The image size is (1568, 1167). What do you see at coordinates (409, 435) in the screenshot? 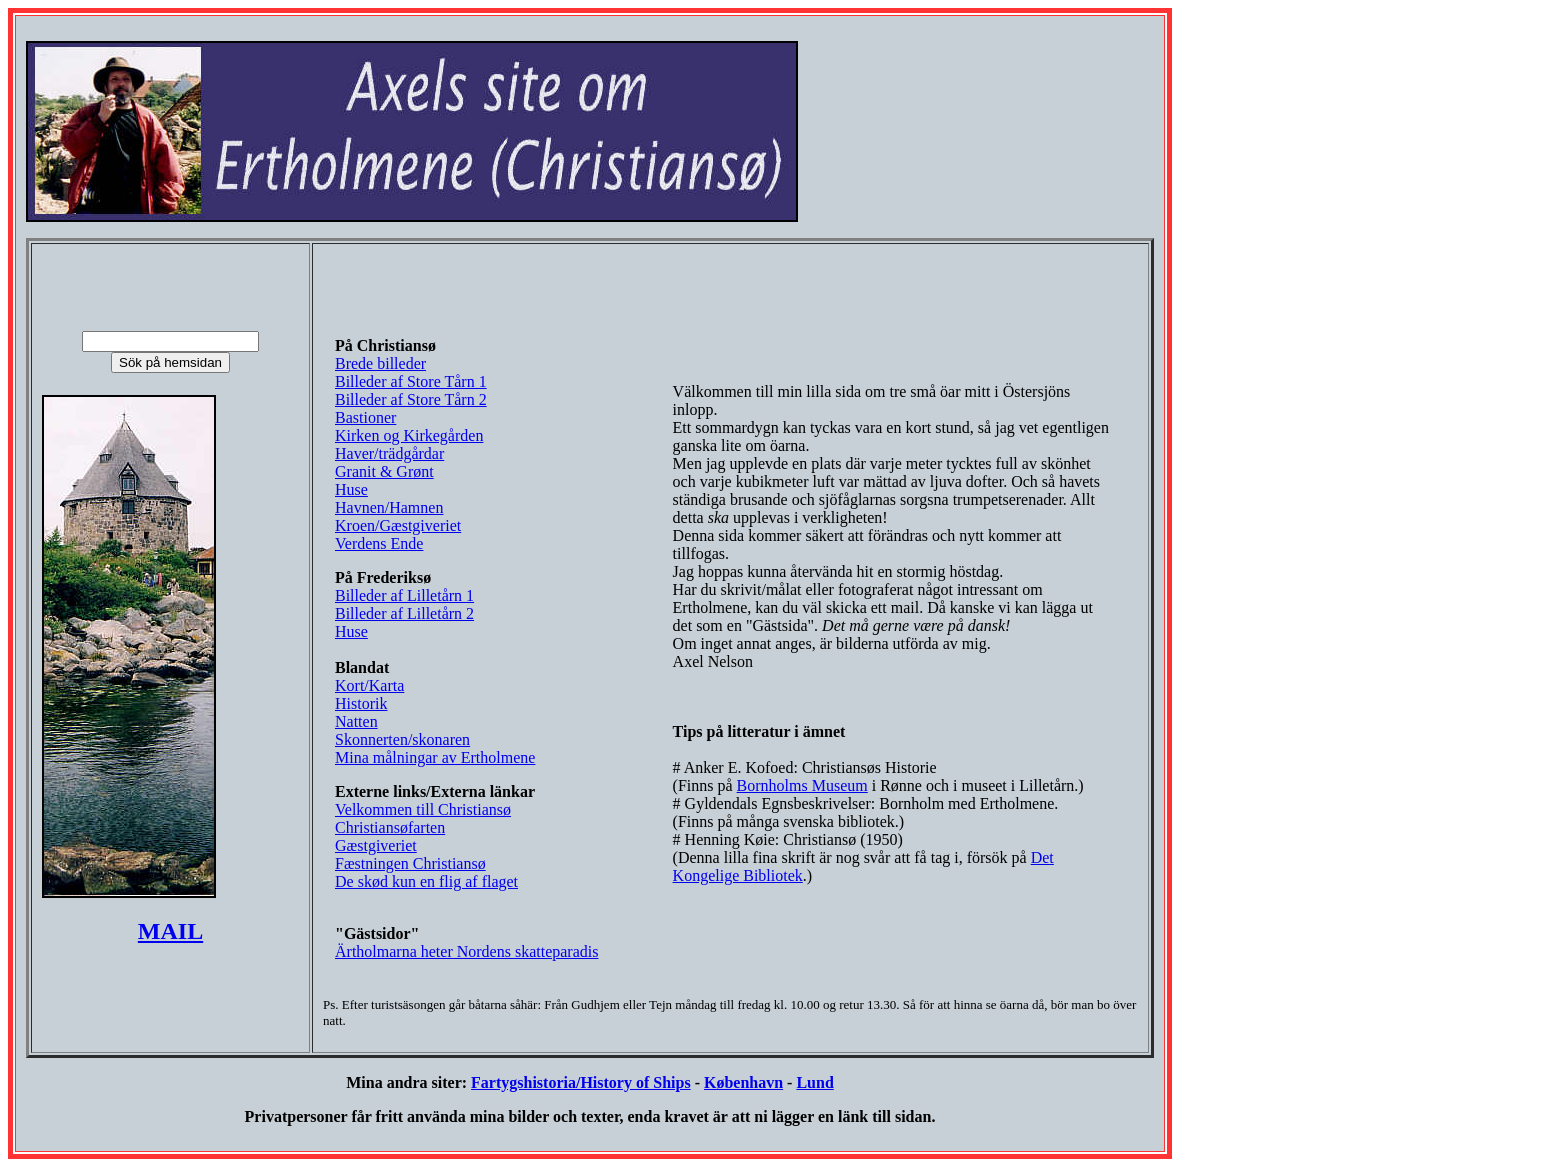
I see `Kirken og Kirkegården` at bounding box center [409, 435].